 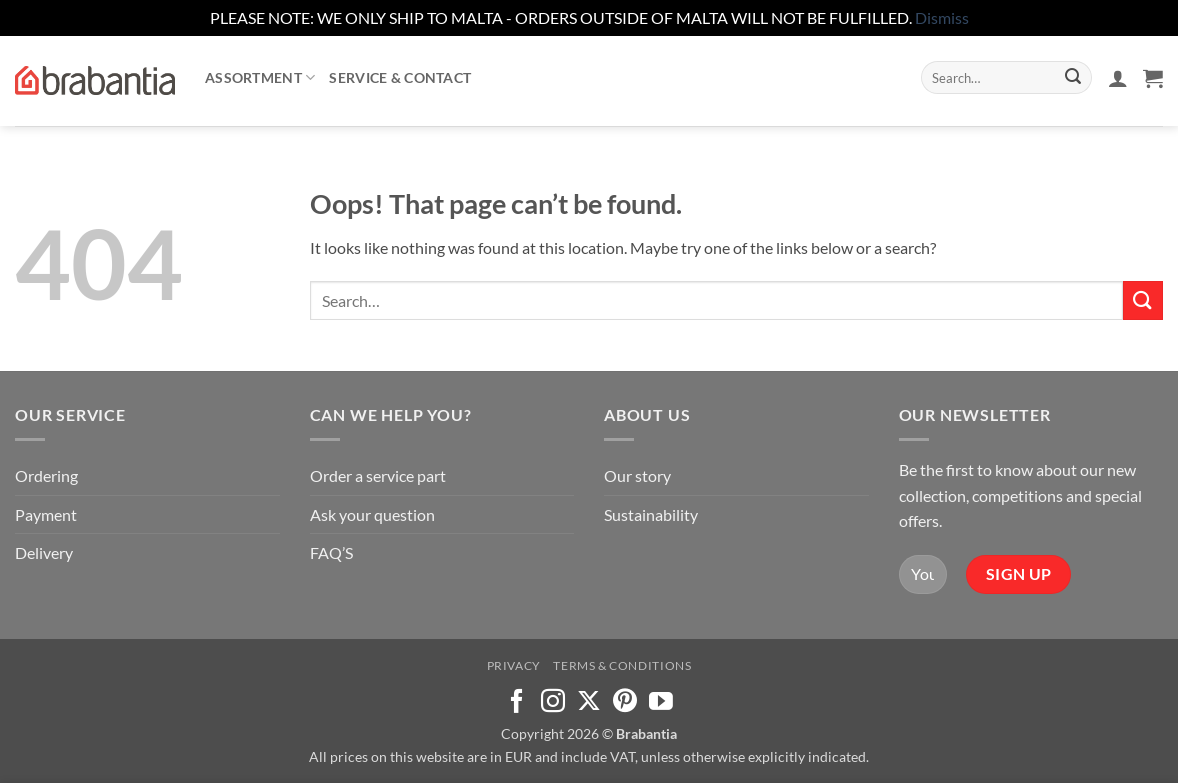 I want to click on Sustainability, so click(x=651, y=514).